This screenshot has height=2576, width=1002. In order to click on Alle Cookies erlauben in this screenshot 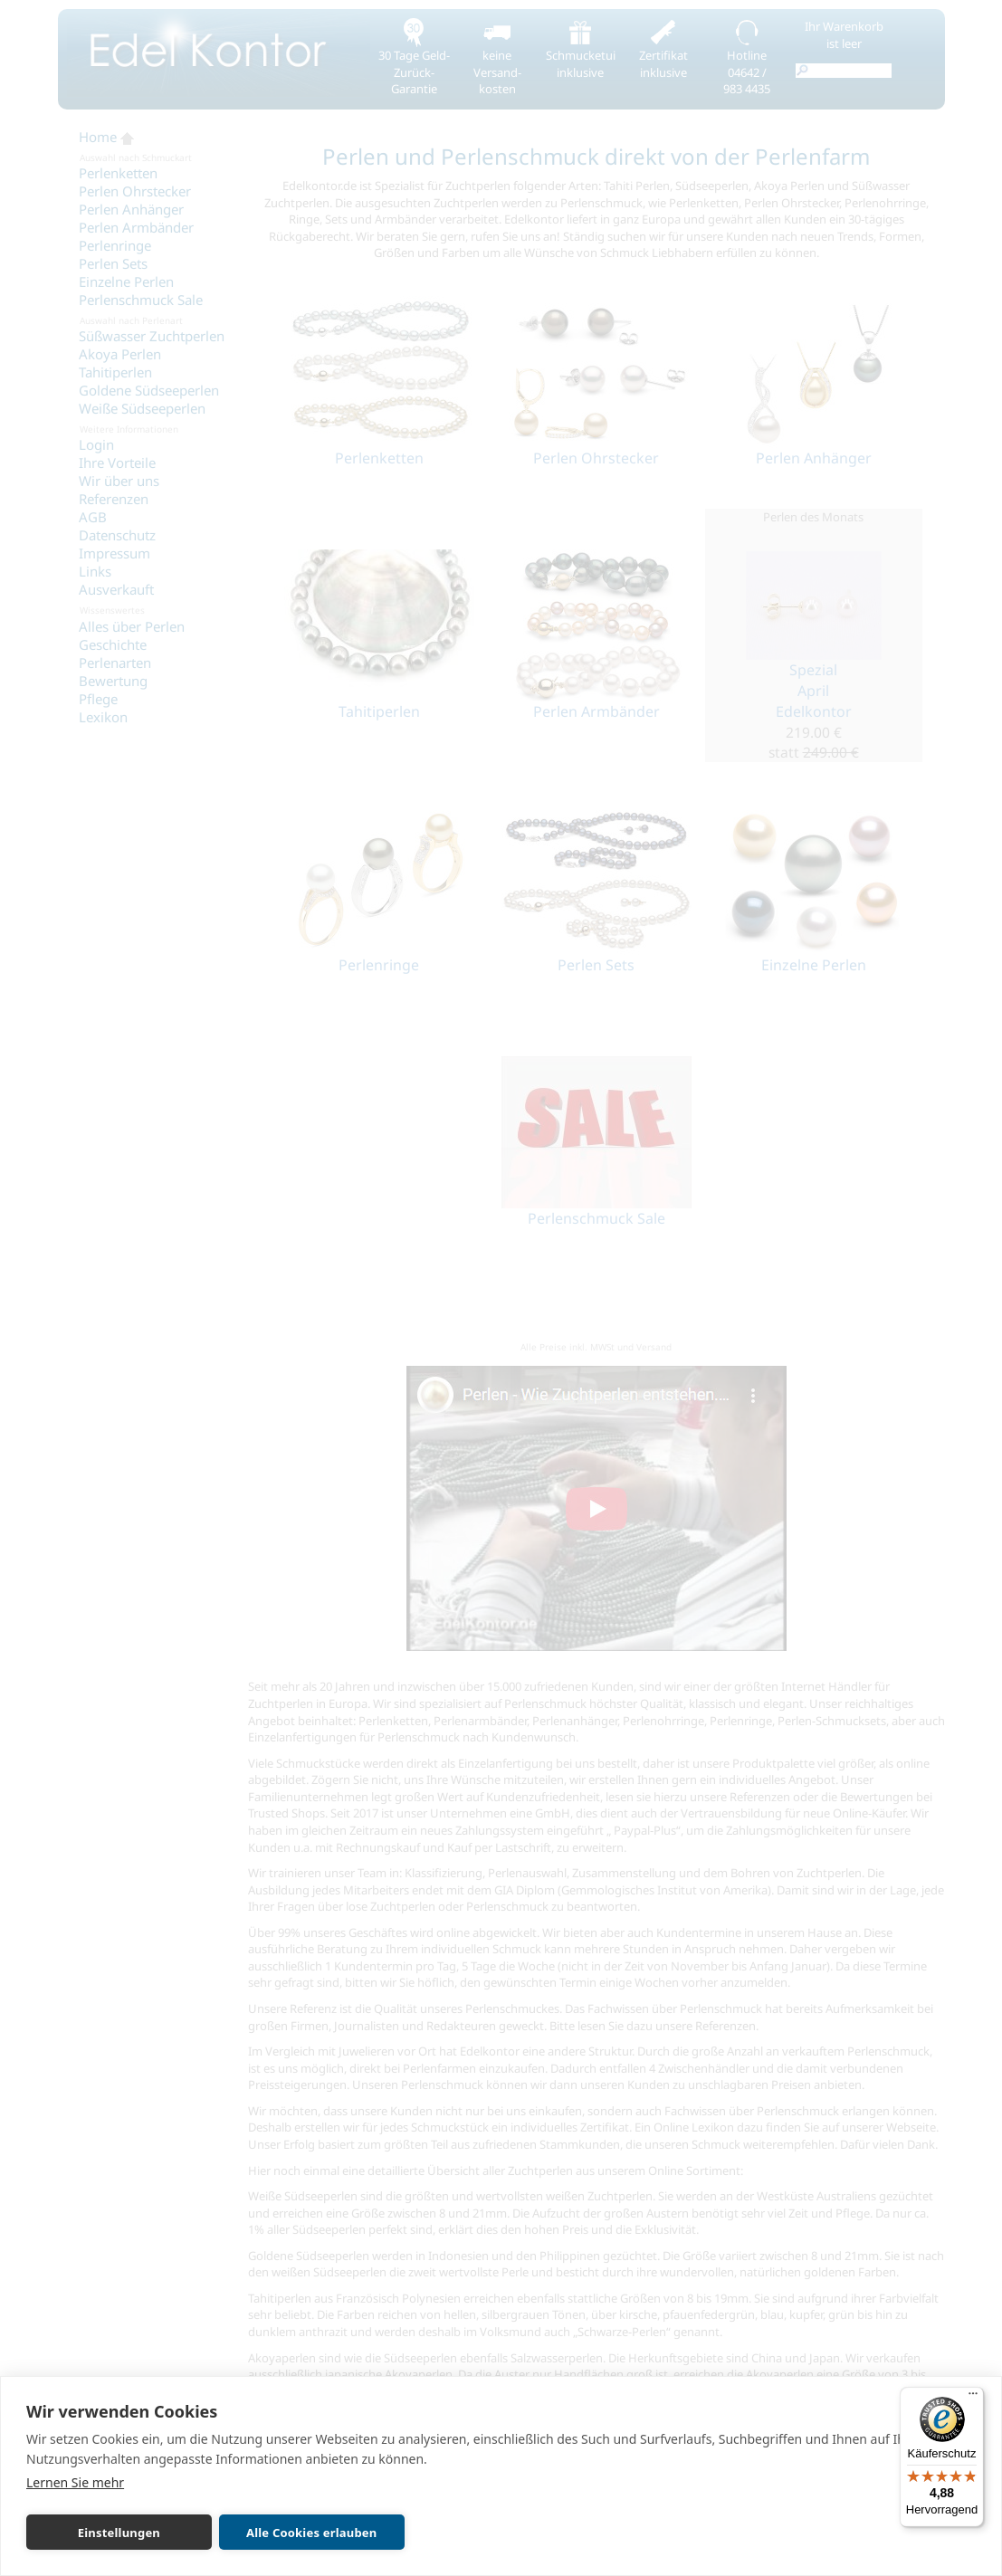, I will do `click(311, 2532)`.